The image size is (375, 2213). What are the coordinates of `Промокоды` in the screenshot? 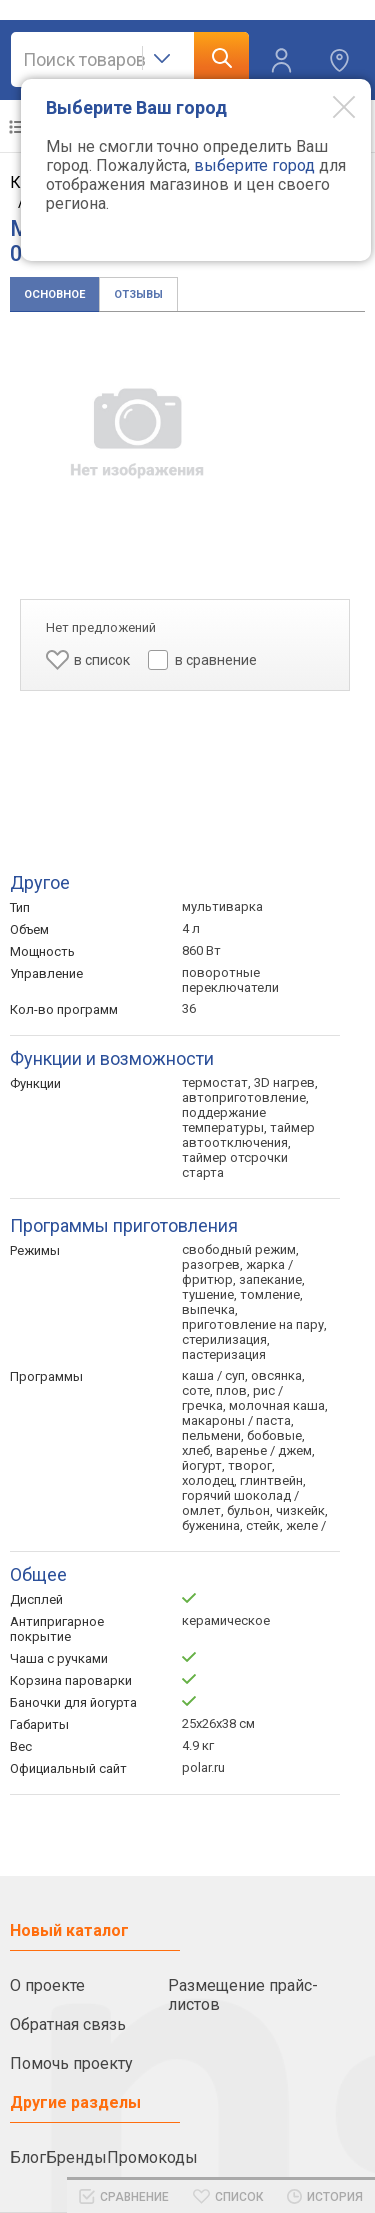 It's located at (152, 2157).